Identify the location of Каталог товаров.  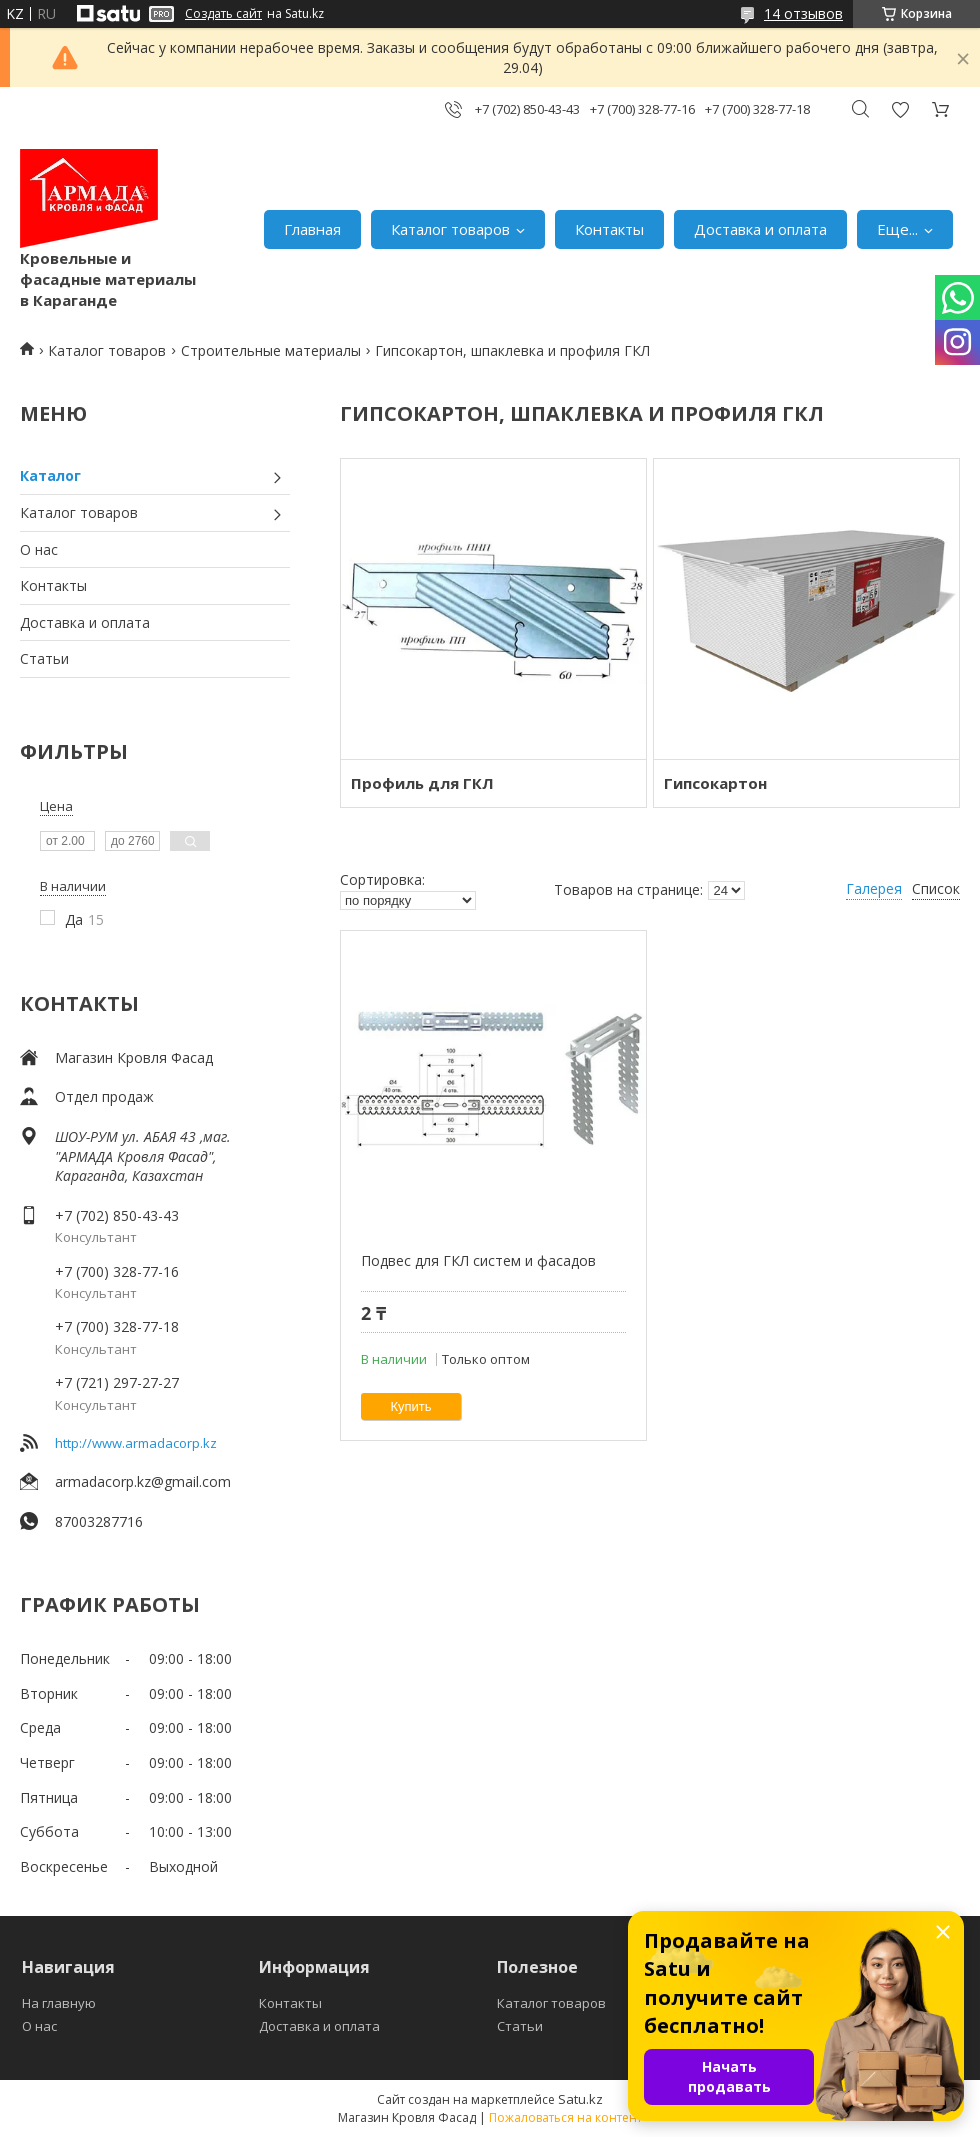
(450, 229).